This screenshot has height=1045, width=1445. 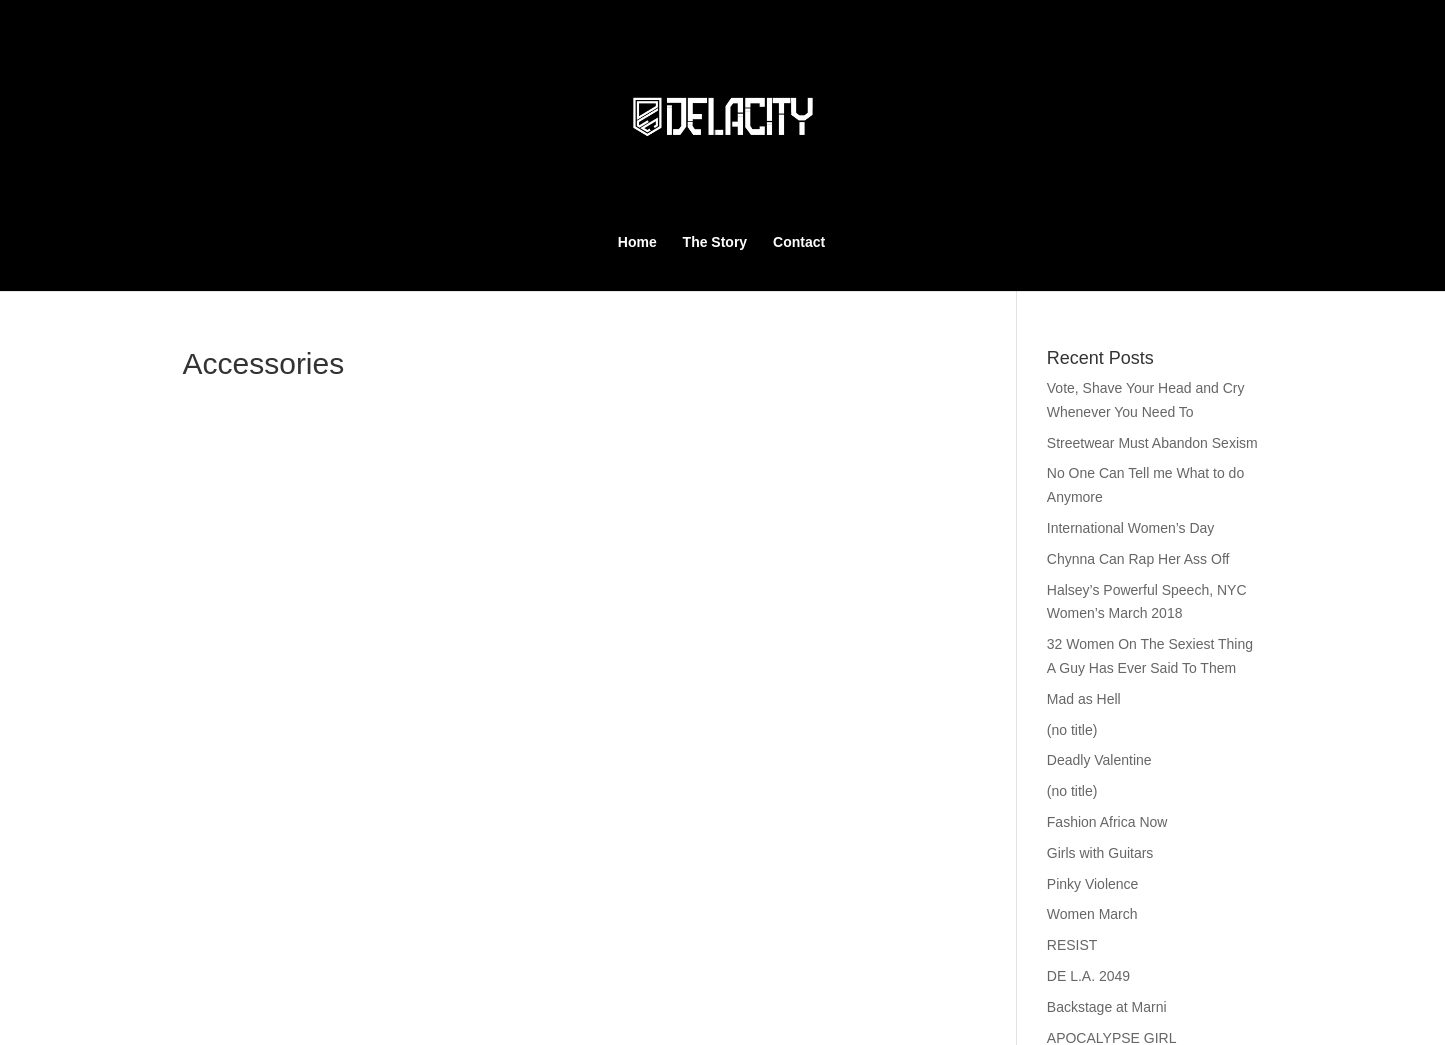 What do you see at coordinates (1131, 528) in the screenshot?
I see `International Women’s Day` at bounding box center [1131, 528].